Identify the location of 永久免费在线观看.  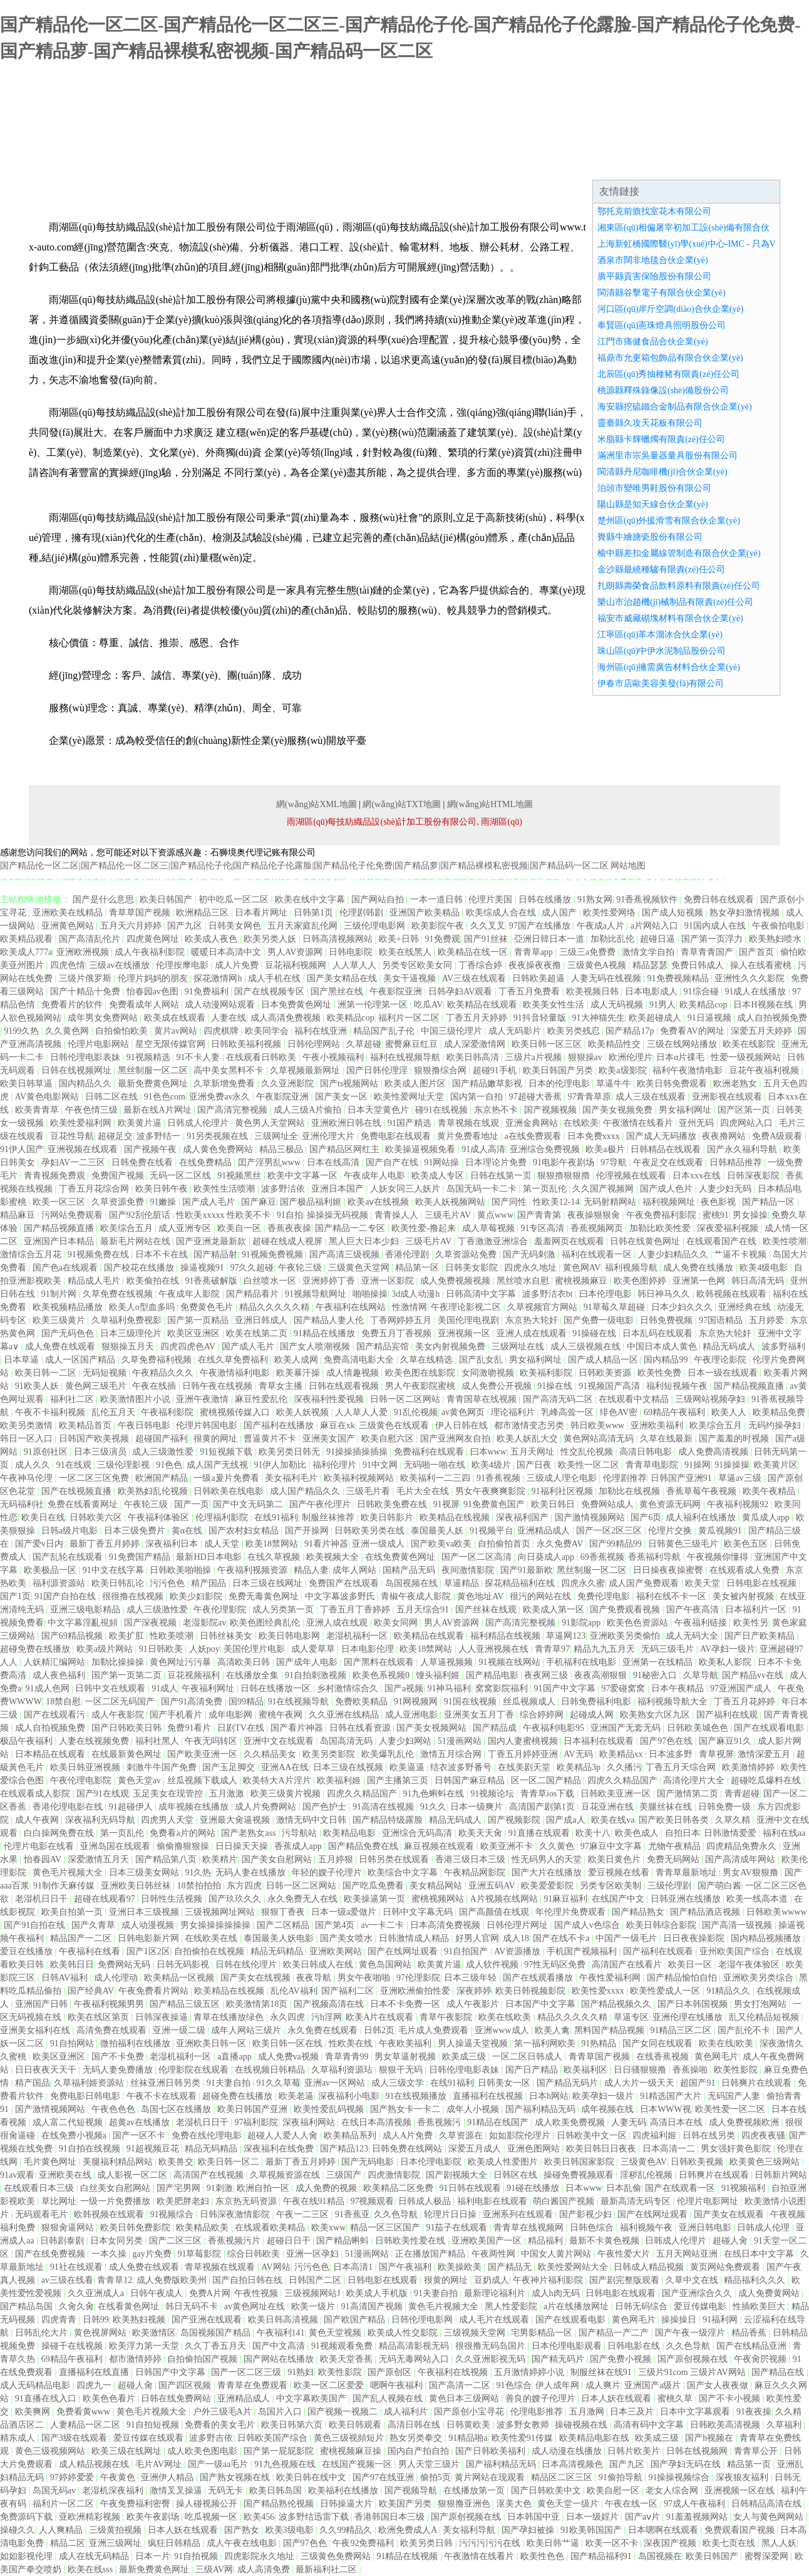
(323, 2030).